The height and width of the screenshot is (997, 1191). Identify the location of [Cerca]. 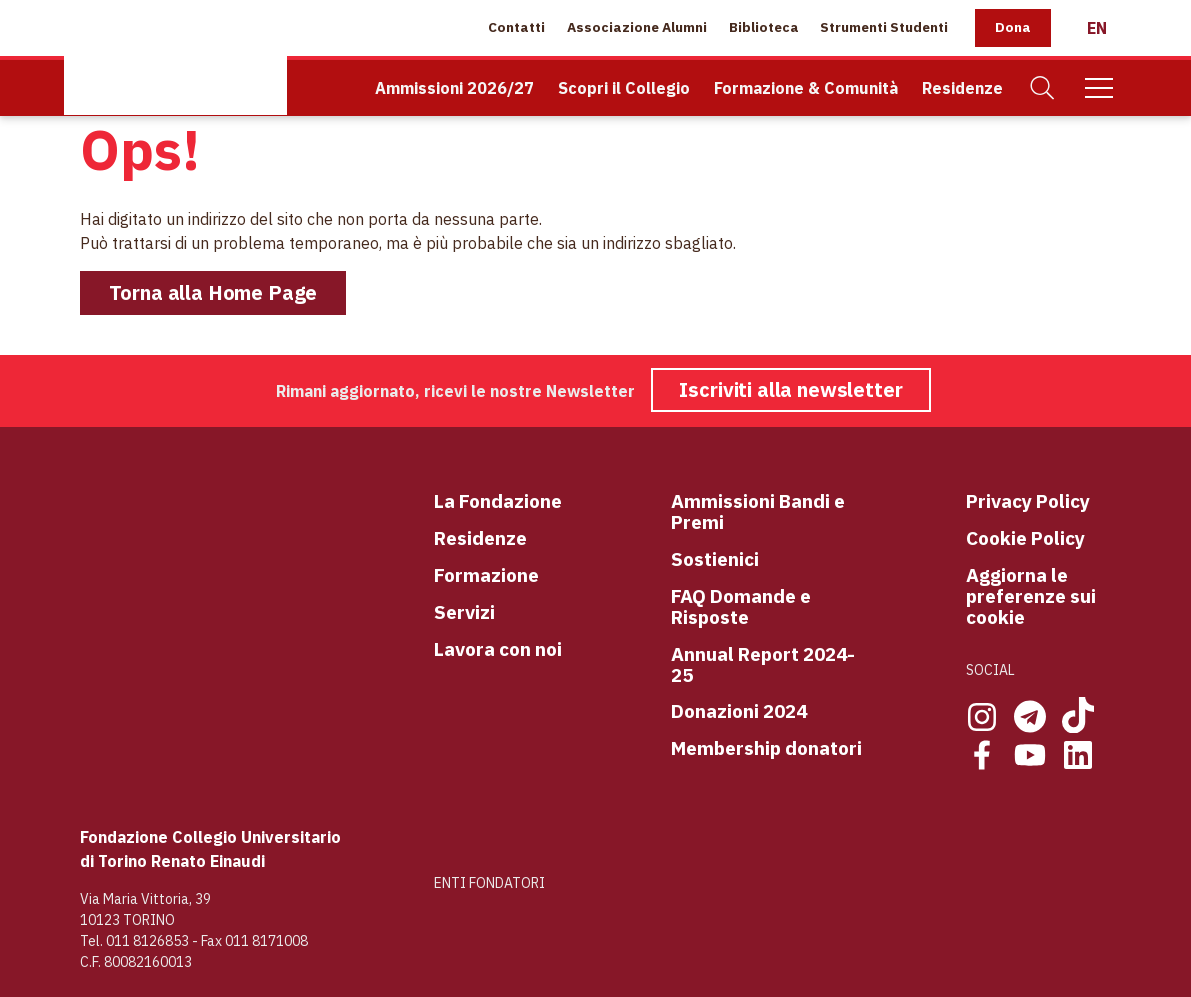
(1043, 88).